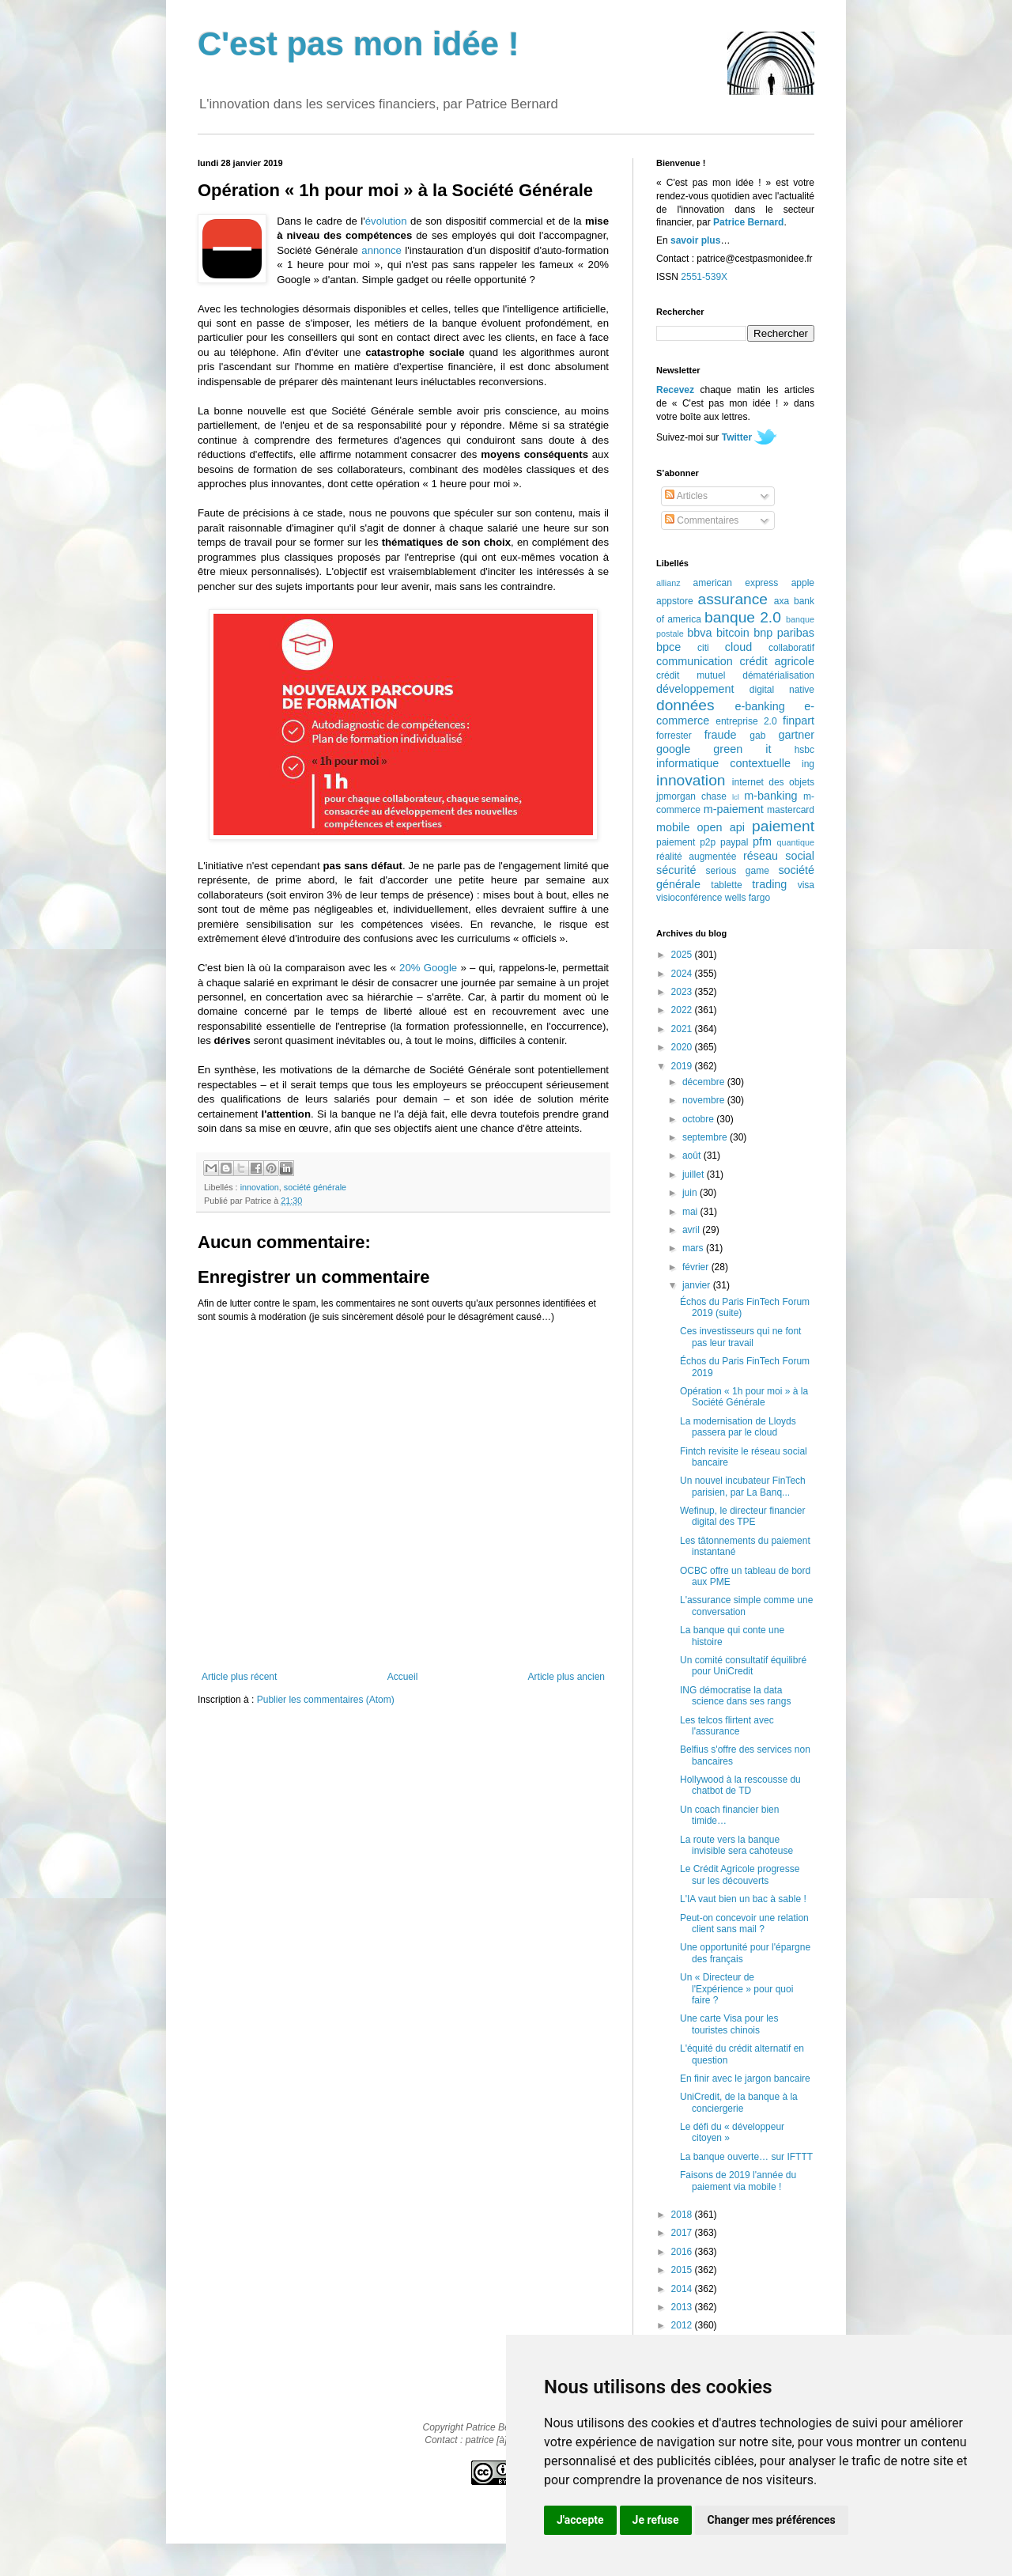 This screenshot has width=1012, height=2576. I want to click on 2013, so click(683, 2307).